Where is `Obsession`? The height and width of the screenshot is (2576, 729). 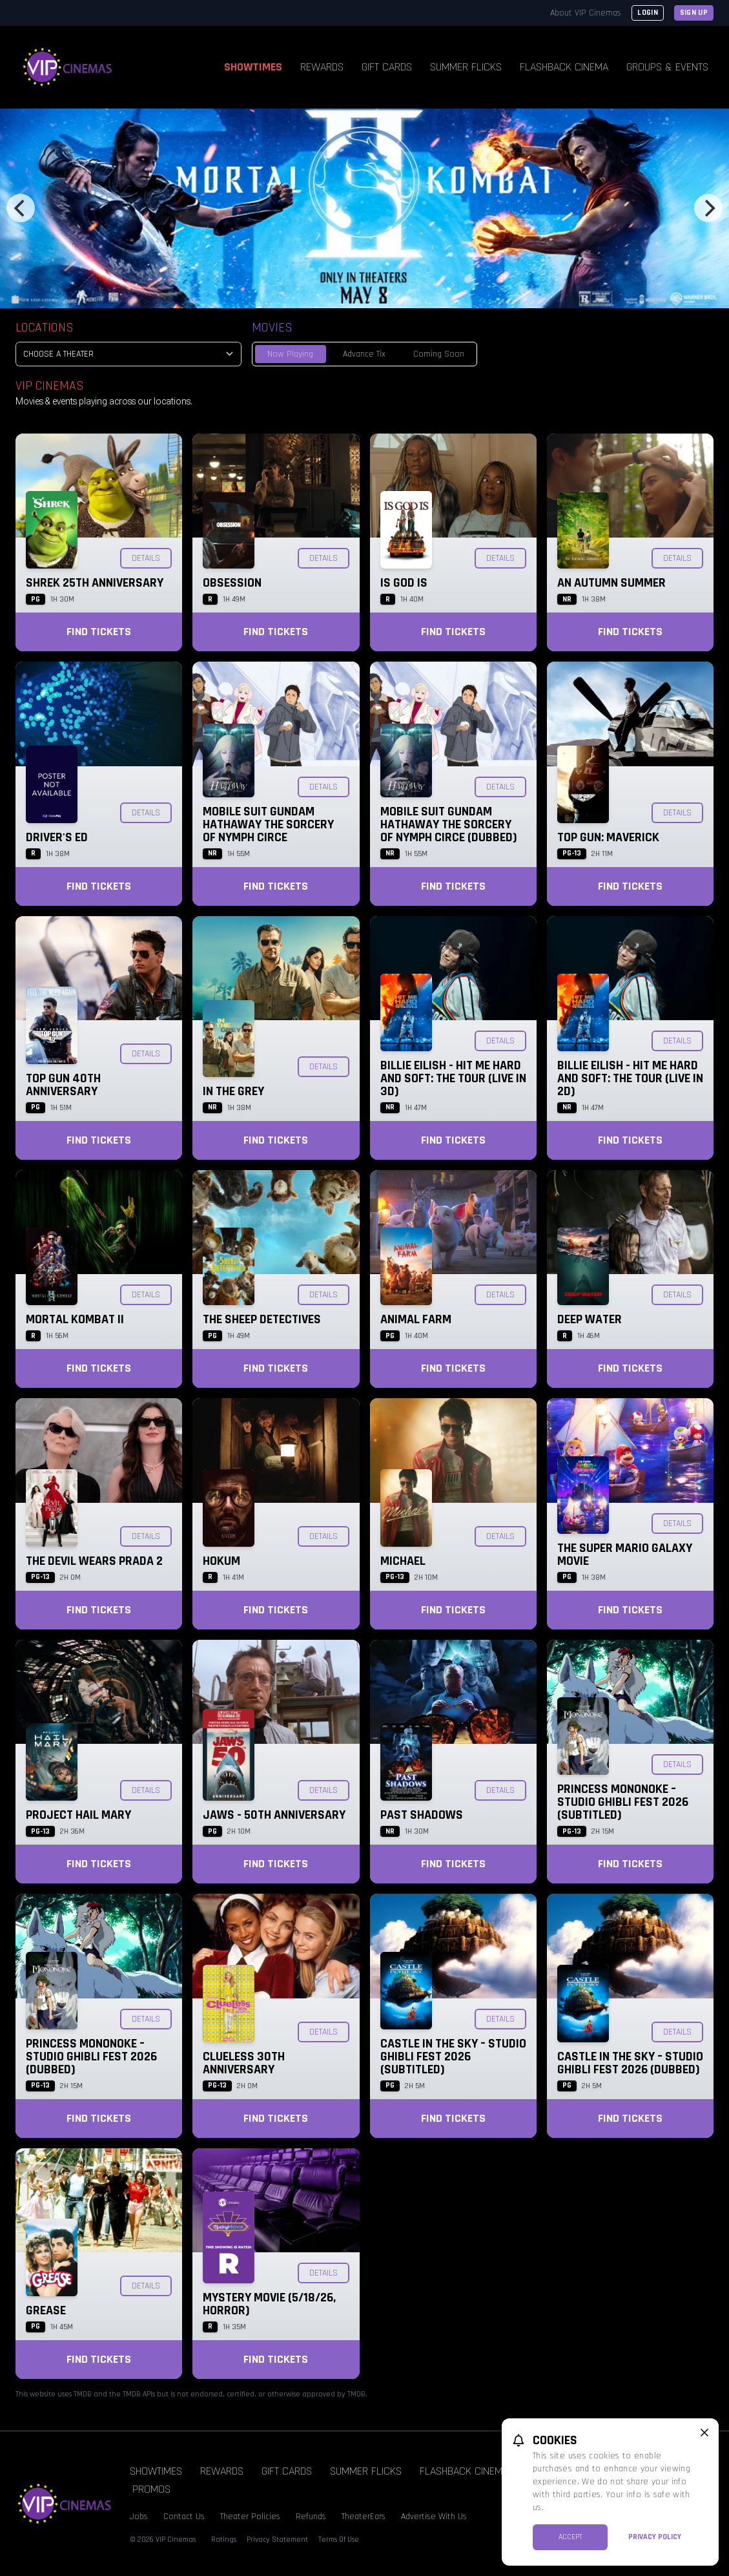
Obsession is located at coordinates (232, 582).